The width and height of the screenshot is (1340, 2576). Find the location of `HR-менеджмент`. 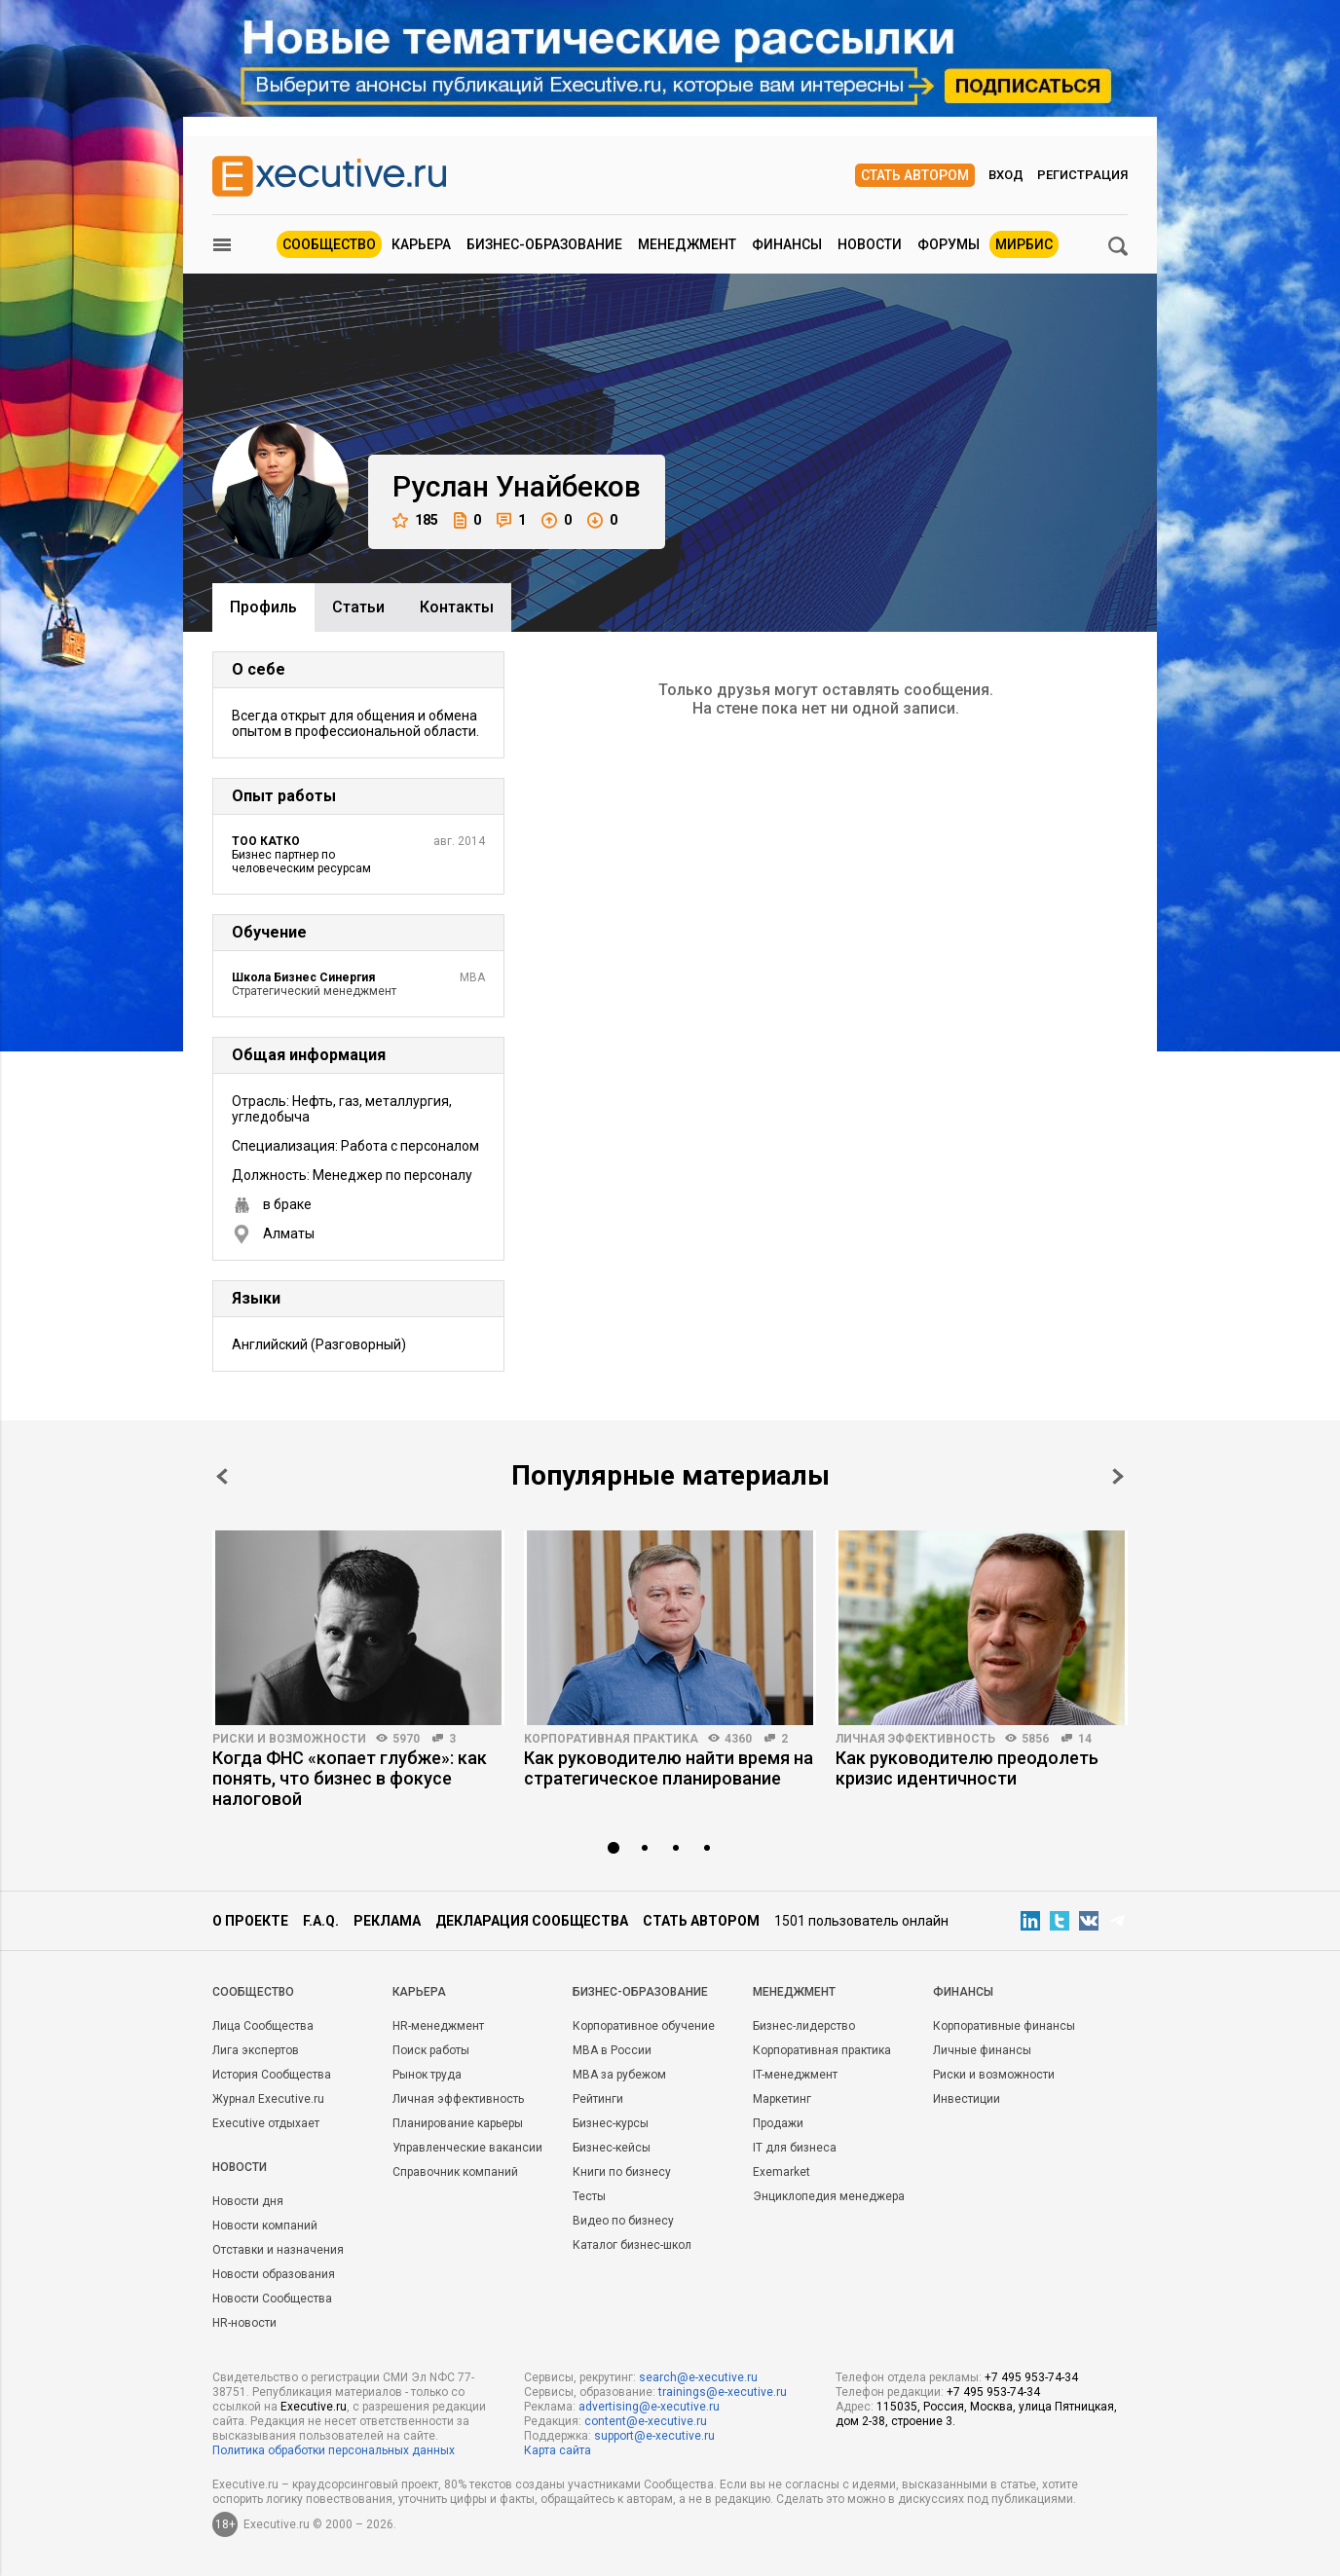

HR-менеджмент is located at coordinates (438, 2026).